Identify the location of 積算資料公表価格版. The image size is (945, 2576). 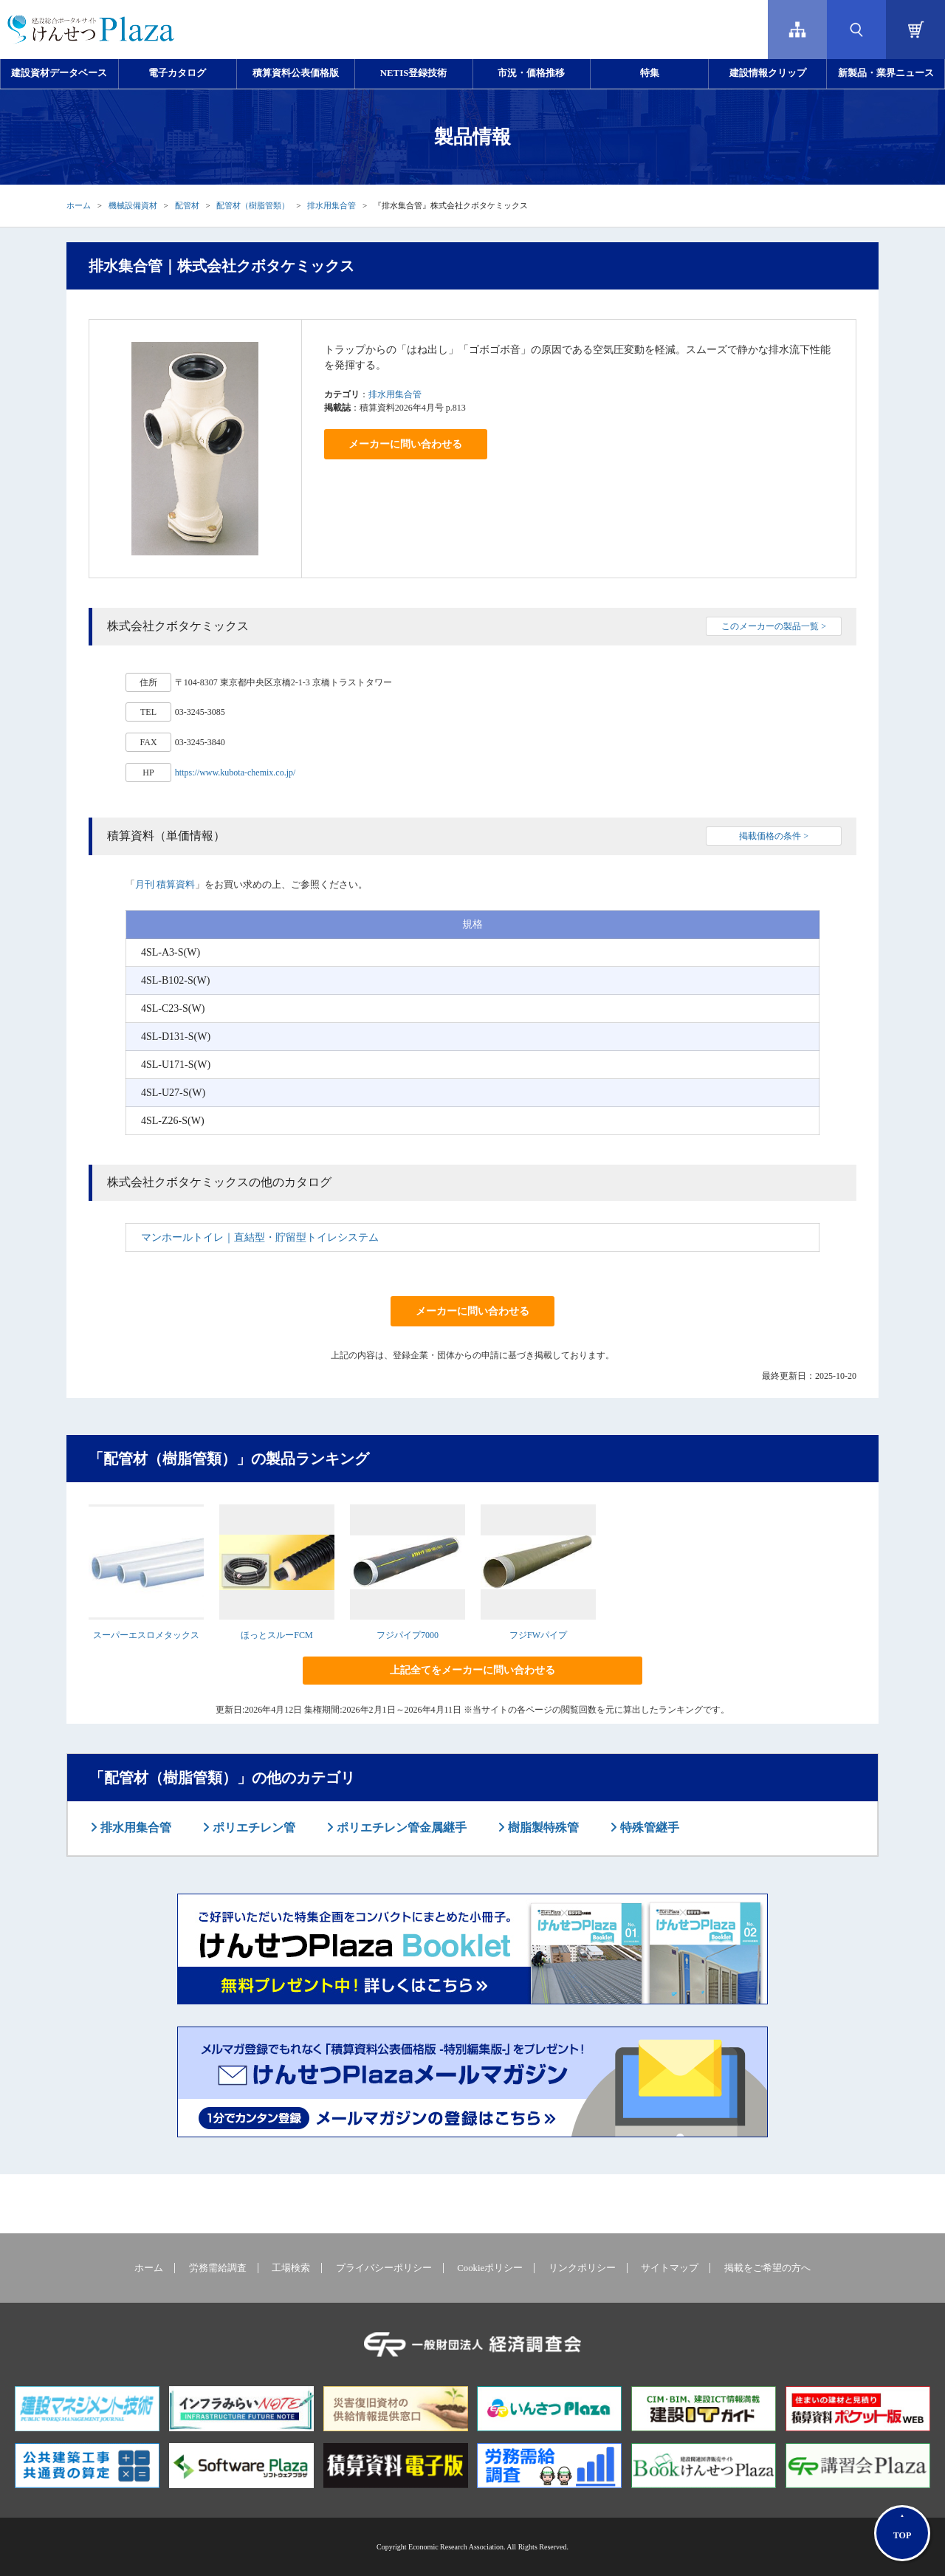
(295, 73).